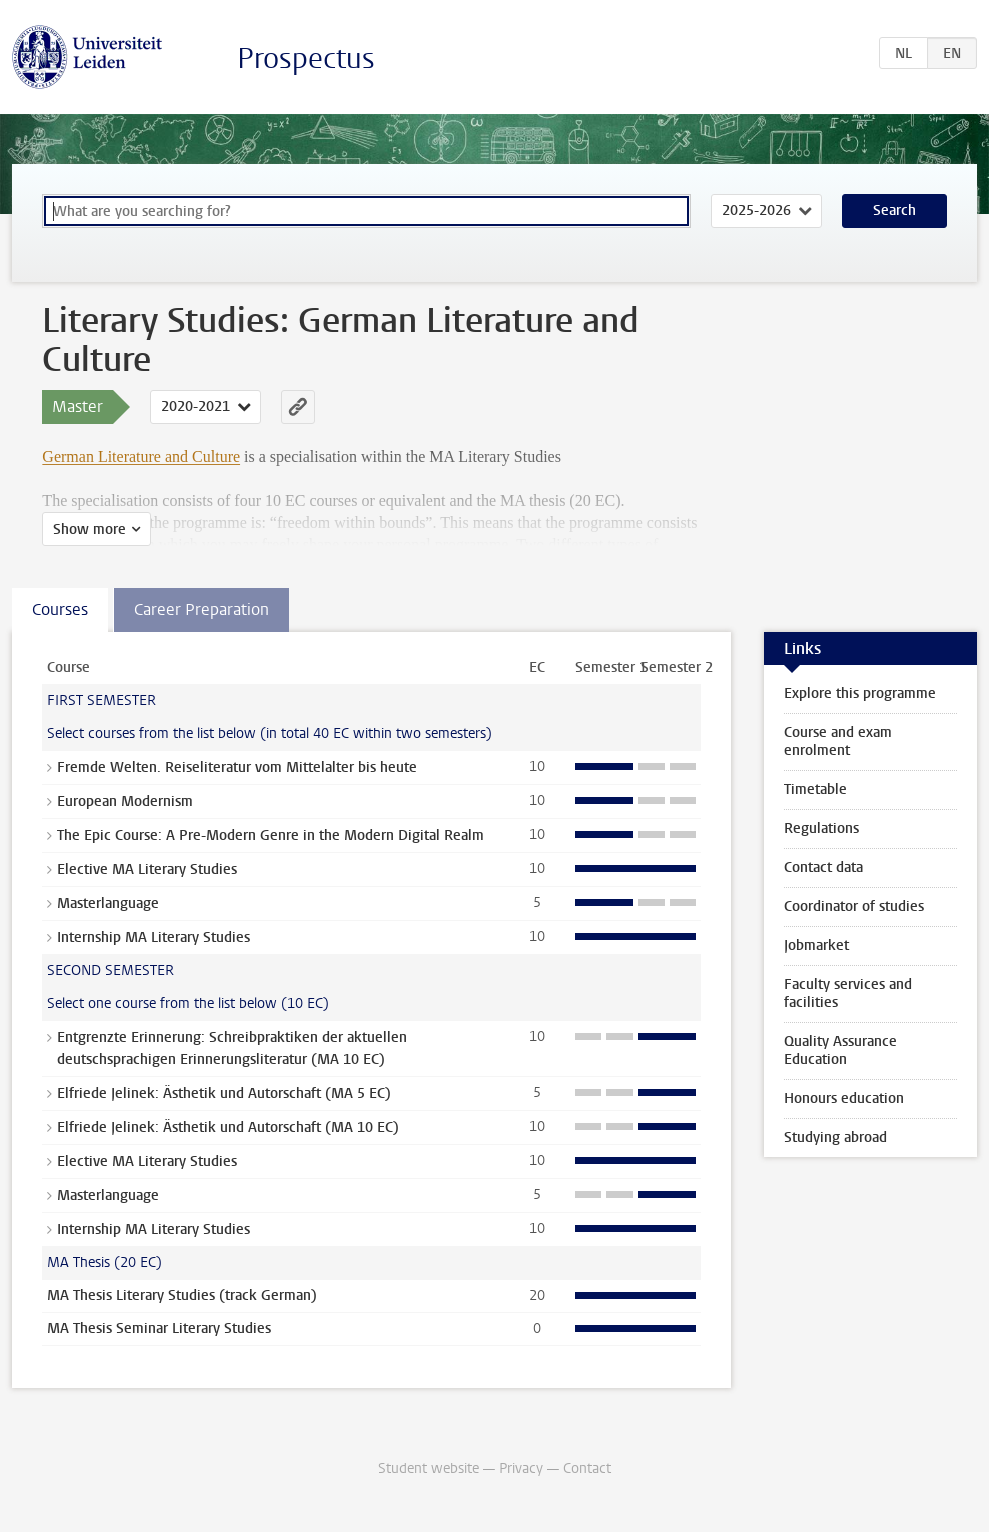  Describe the element at coordinates (224, 1093) in the screenshot. I see `Elfriede Jelinek: Ästhetik und Autorschaft (MA 5 EC)` at that location.